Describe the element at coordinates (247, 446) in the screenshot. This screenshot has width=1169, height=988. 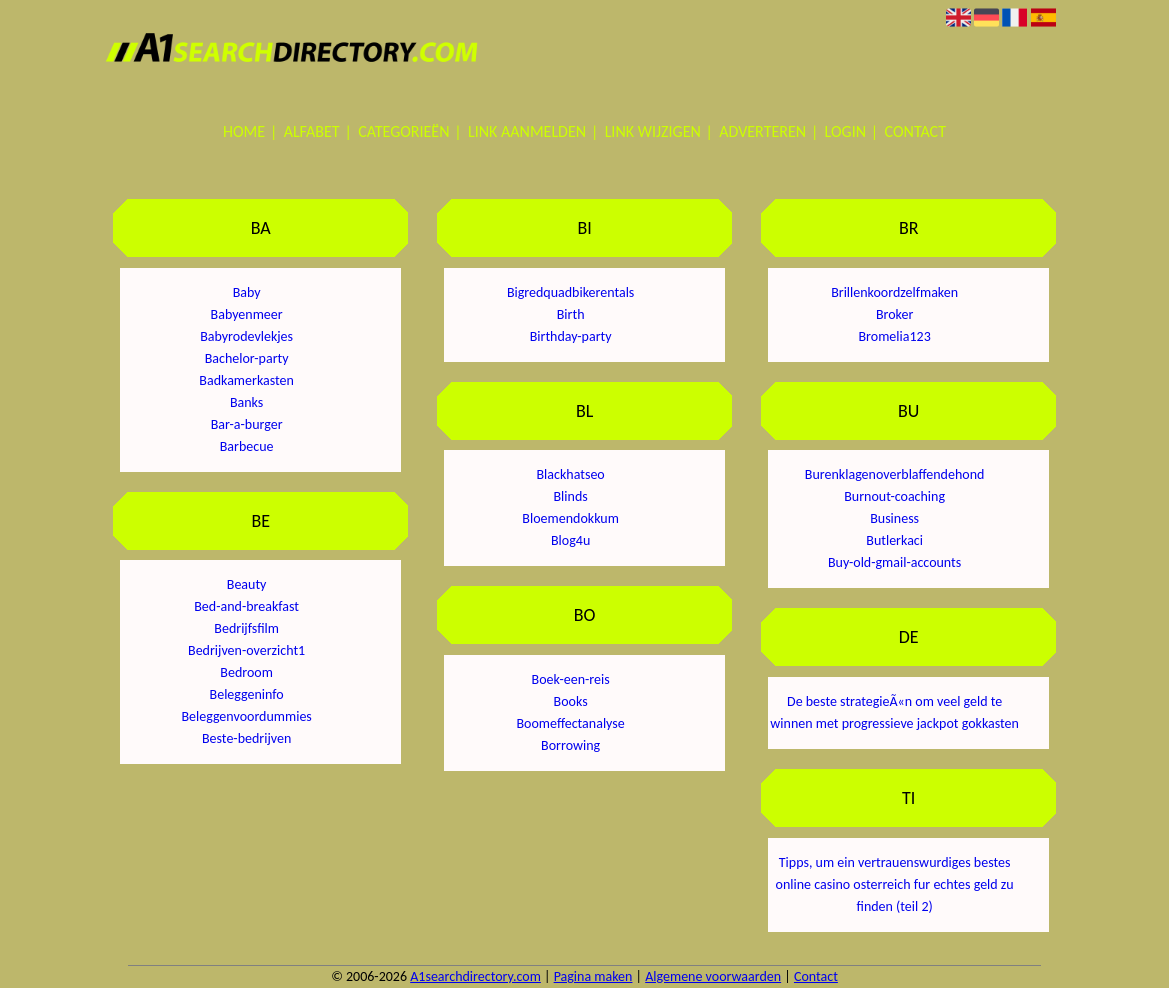
I see `Barbecue` at that location.